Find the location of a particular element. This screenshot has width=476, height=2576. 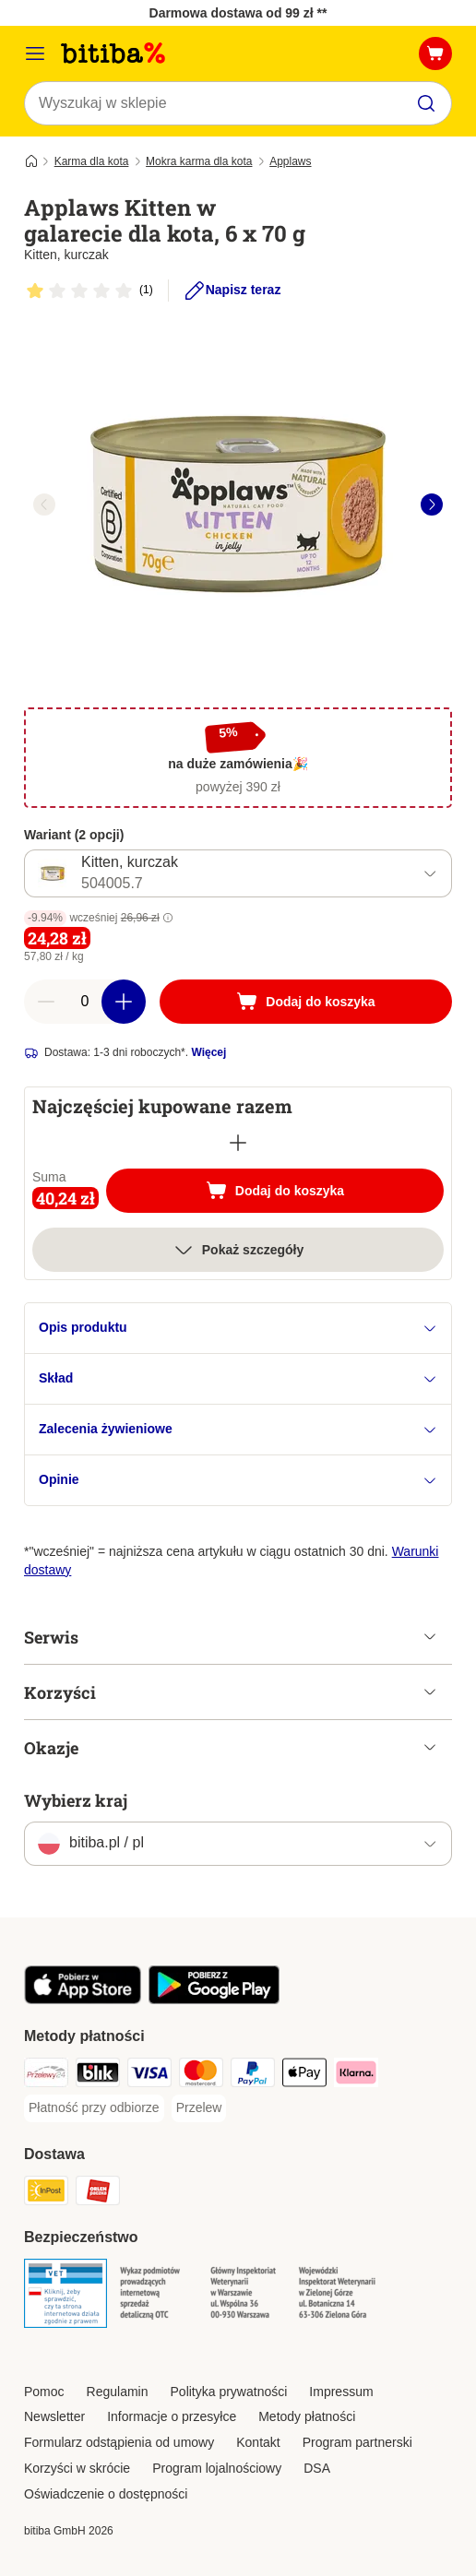

Informacje o przesyłce is located at coordinates (171, 2416).